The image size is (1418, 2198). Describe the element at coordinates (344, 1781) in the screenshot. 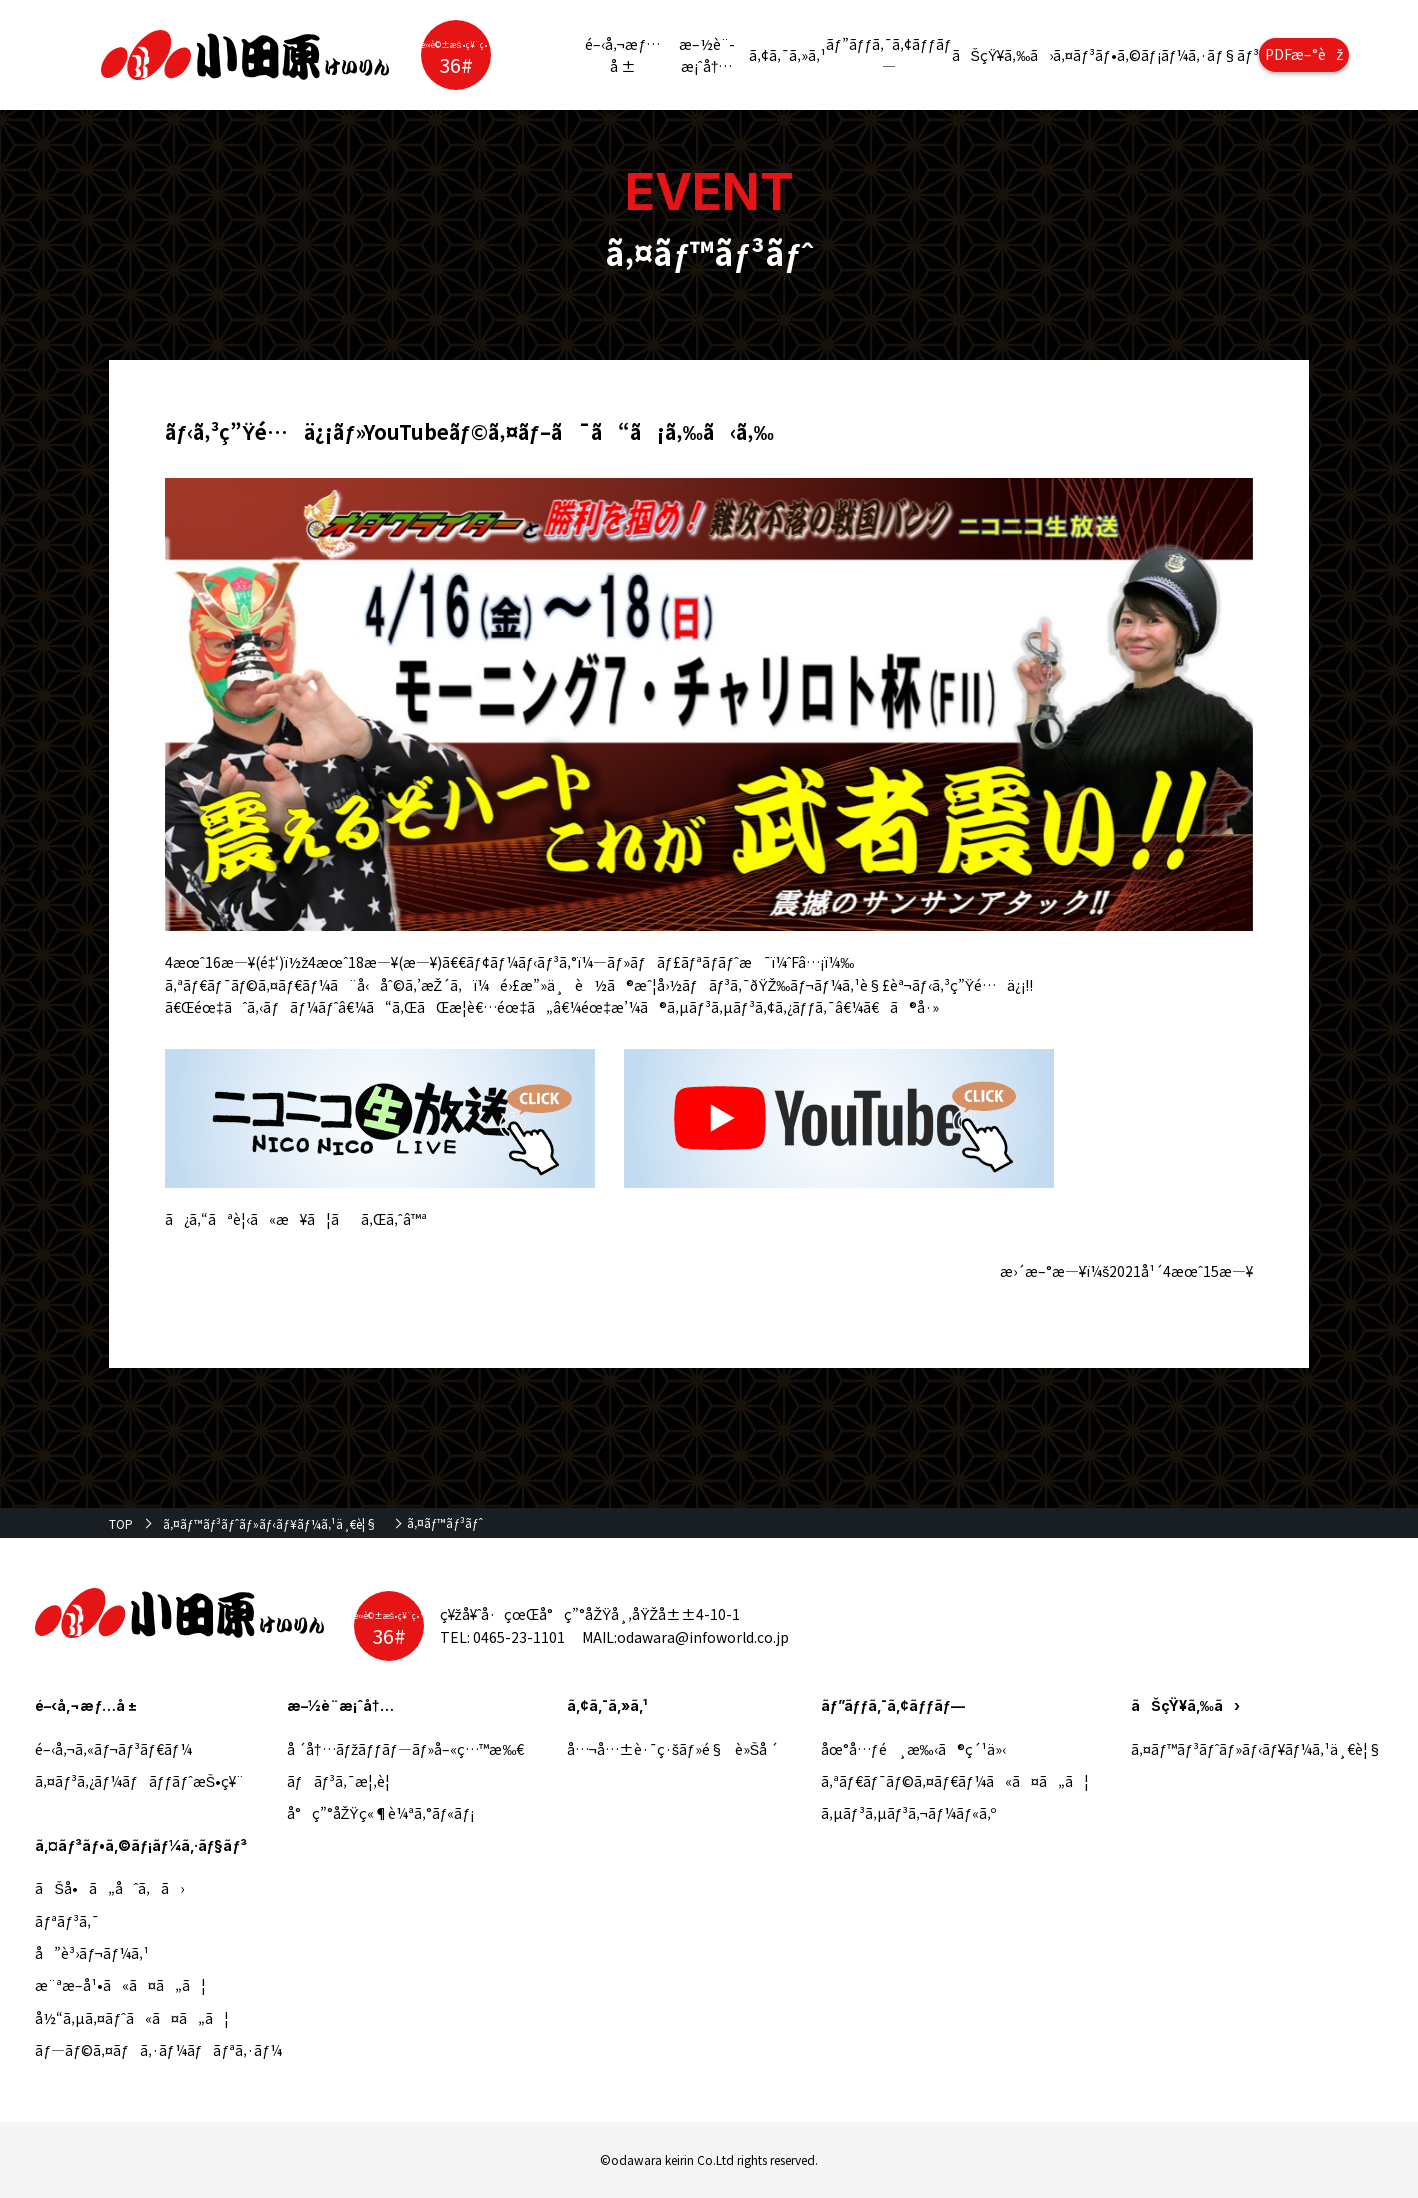

I see `ãƒãƒ³ã‚¯æ¦‚è¦` at that location.